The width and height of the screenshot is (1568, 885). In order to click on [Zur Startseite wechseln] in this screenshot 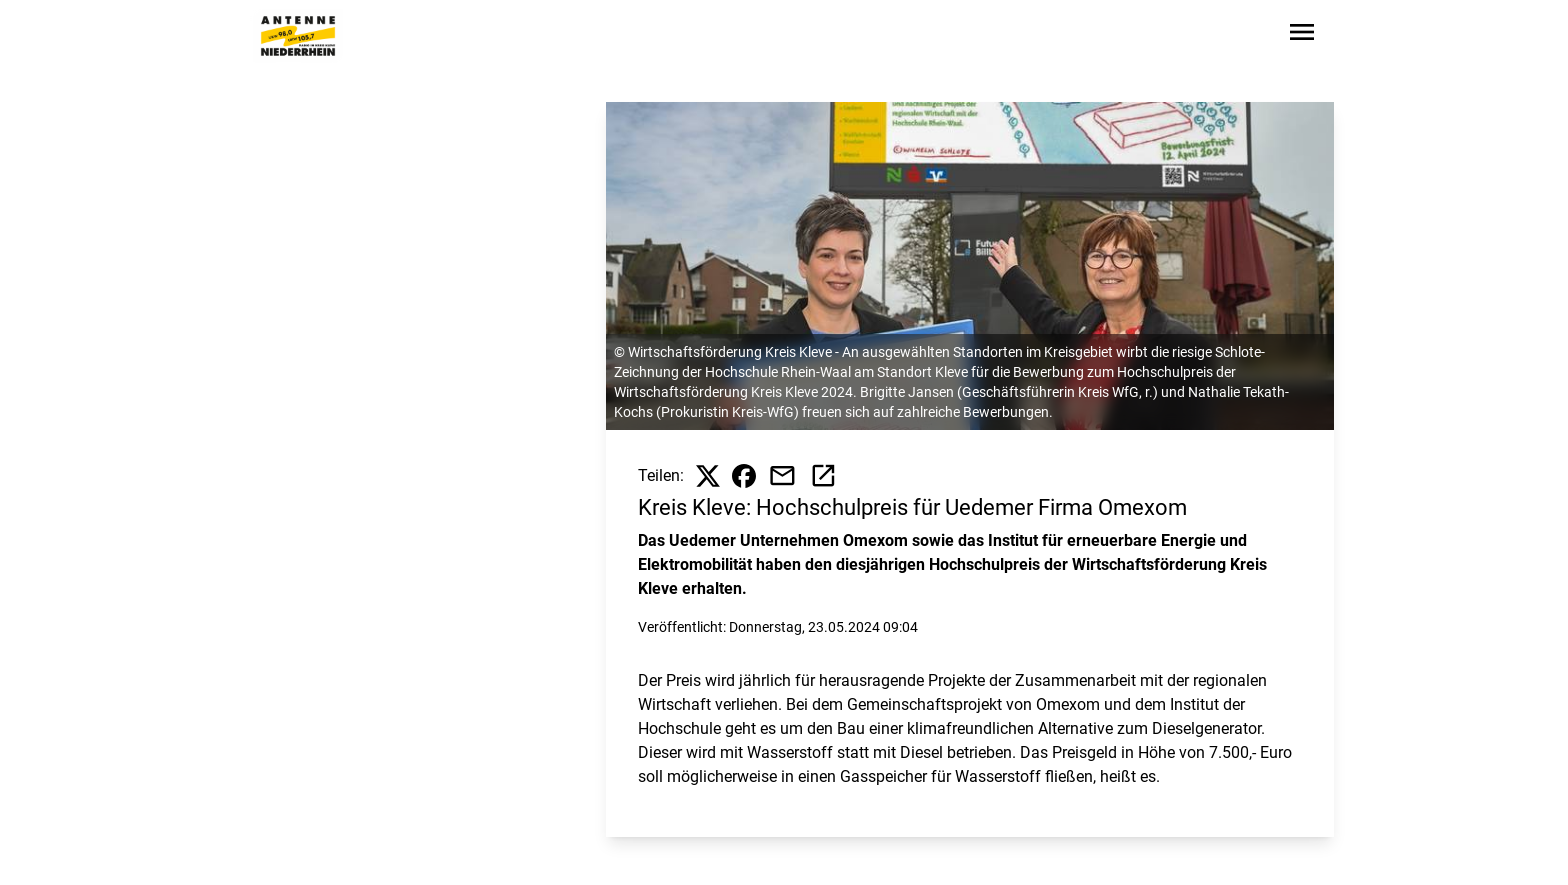, I will do `click(298, 36)`.